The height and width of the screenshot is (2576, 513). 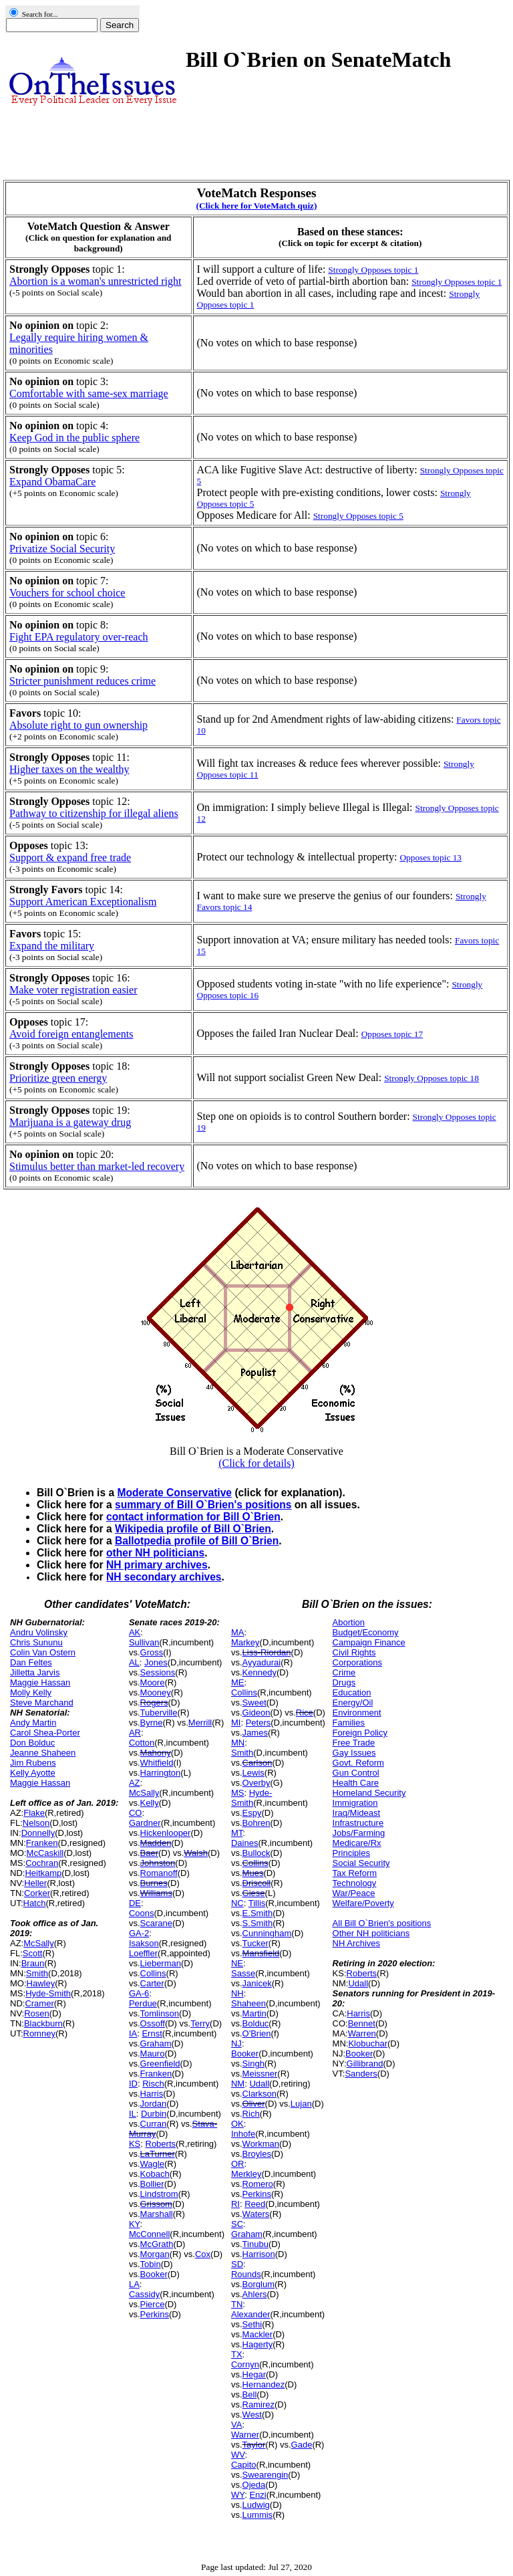 What do you see at coordinates (134, 1662) in the screenshot?
I see `AL` at bounding box center [134, 1662].